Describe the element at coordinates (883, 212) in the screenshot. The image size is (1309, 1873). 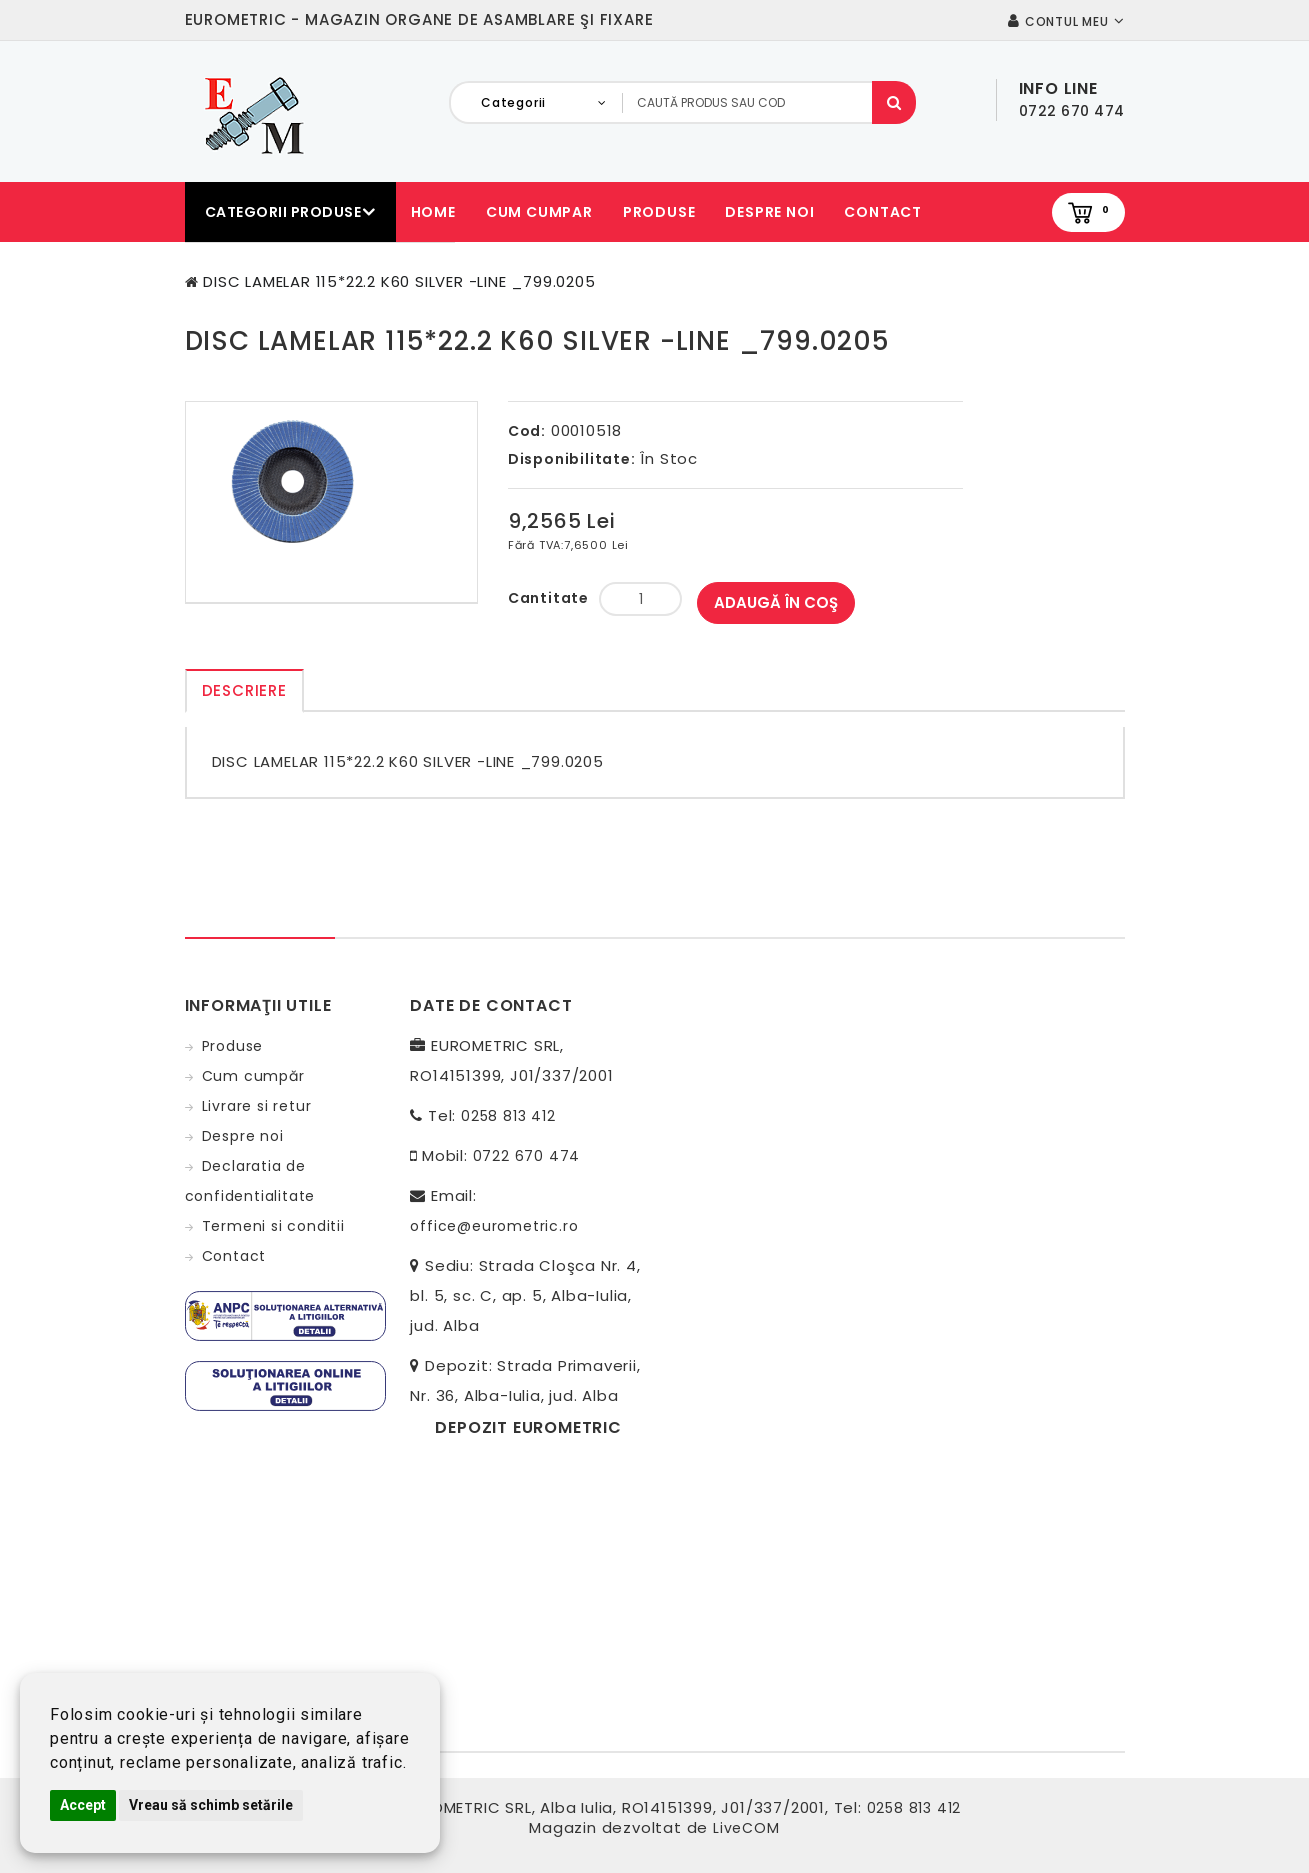
I see `Contact` at that location.